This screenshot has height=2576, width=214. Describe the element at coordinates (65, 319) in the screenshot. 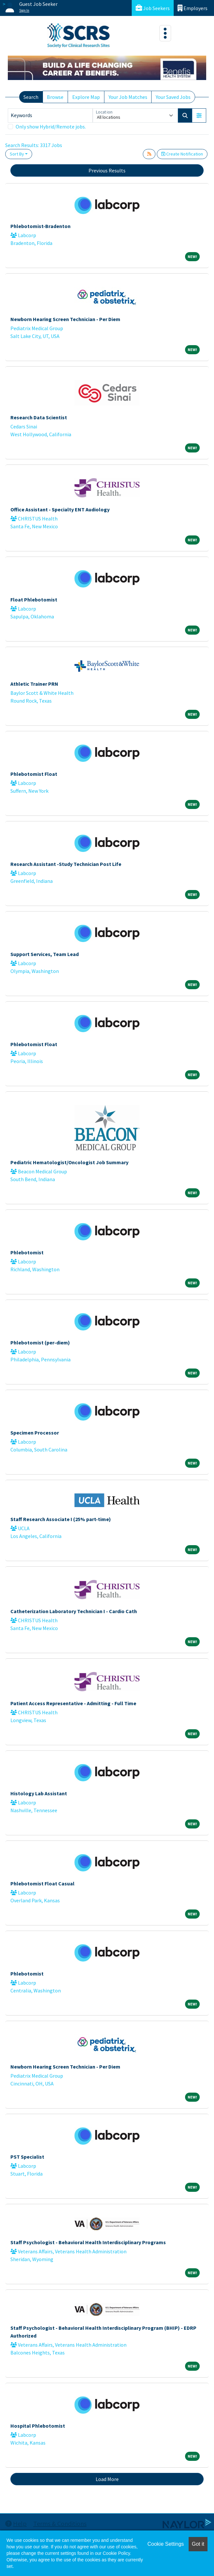

I see `Newborn Hearing Screen Technician - Per Diem` at that location.